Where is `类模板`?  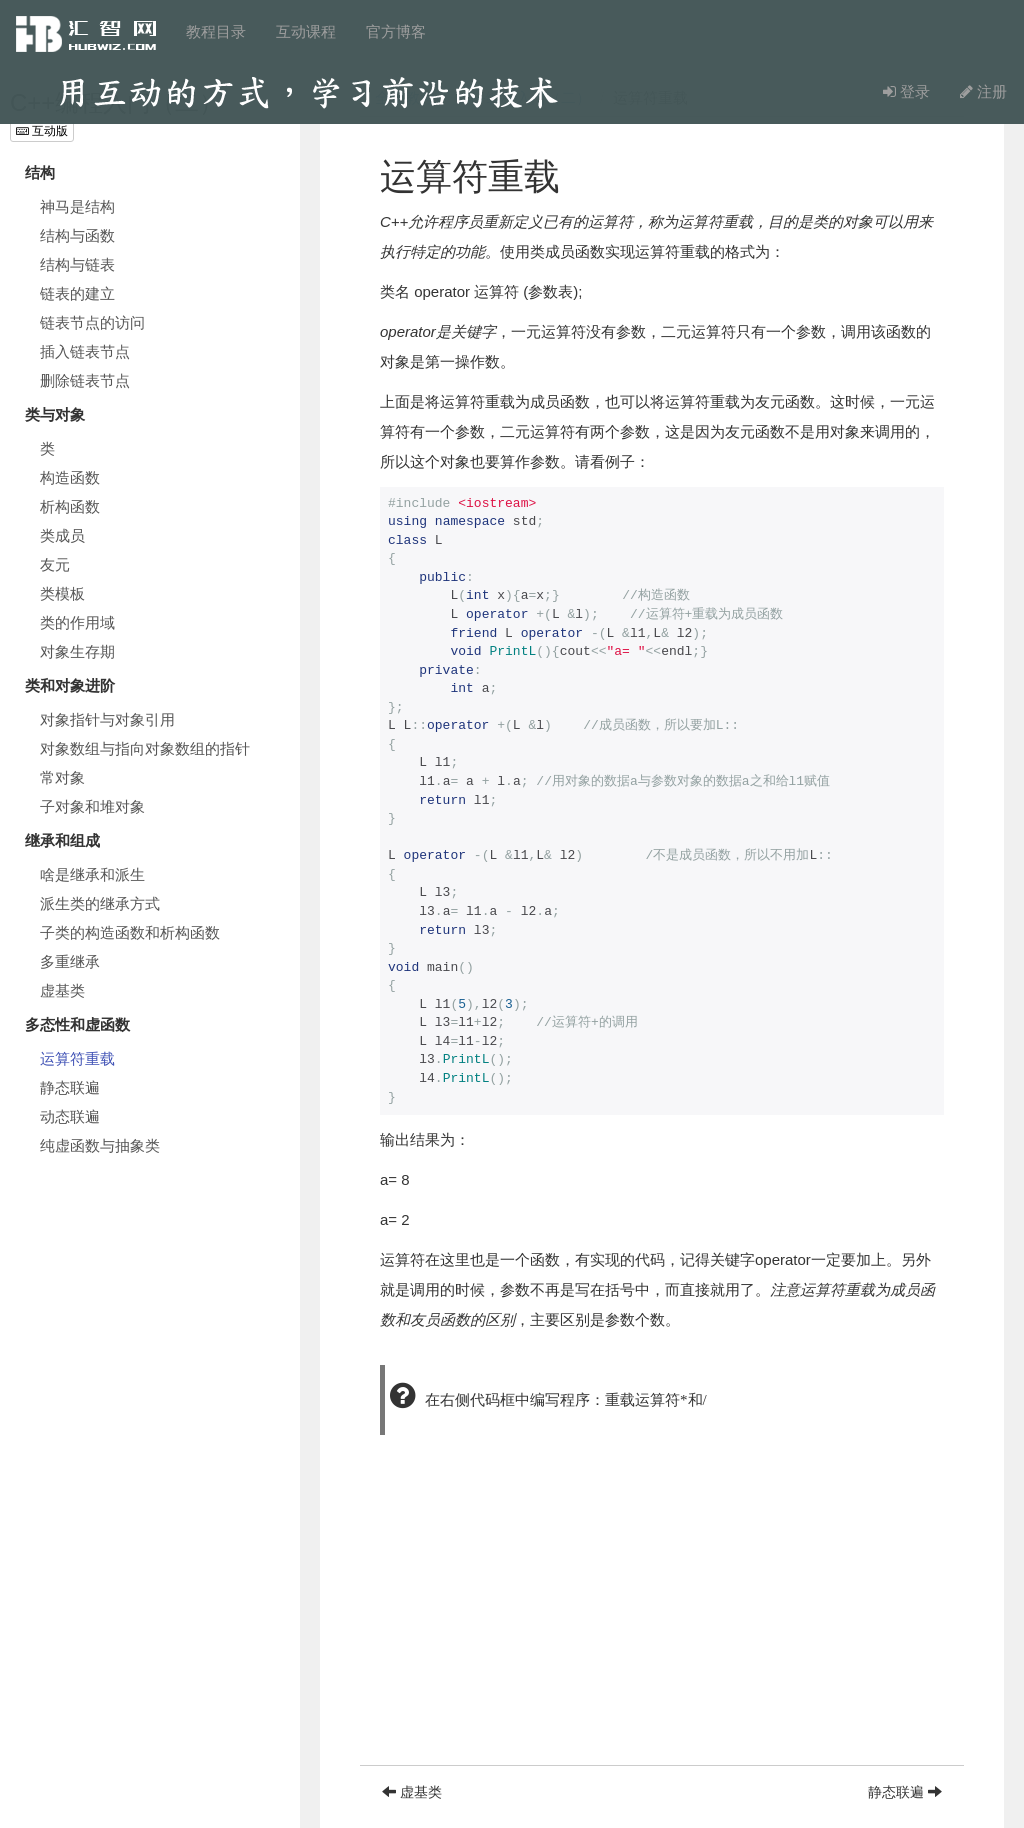
类模板 is located at coordinates (62, 593).